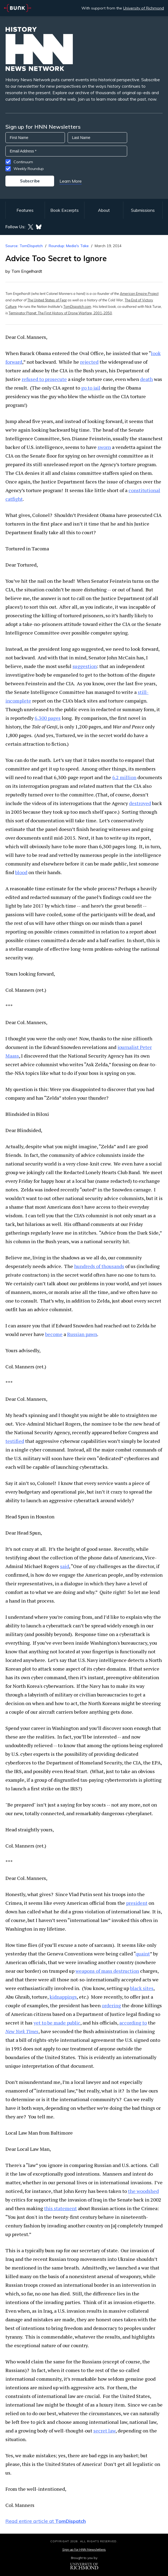  I want to click on destroyed, so click(140, 803).